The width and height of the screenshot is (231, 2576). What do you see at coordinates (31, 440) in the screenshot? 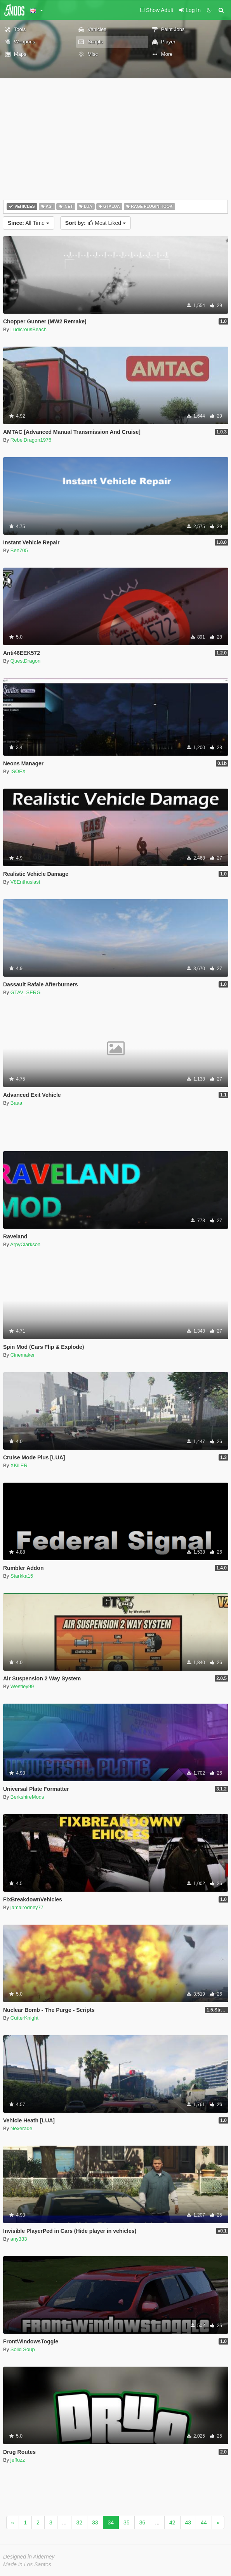
I see `RebelDragon1976` at bounding box center [31, 440].